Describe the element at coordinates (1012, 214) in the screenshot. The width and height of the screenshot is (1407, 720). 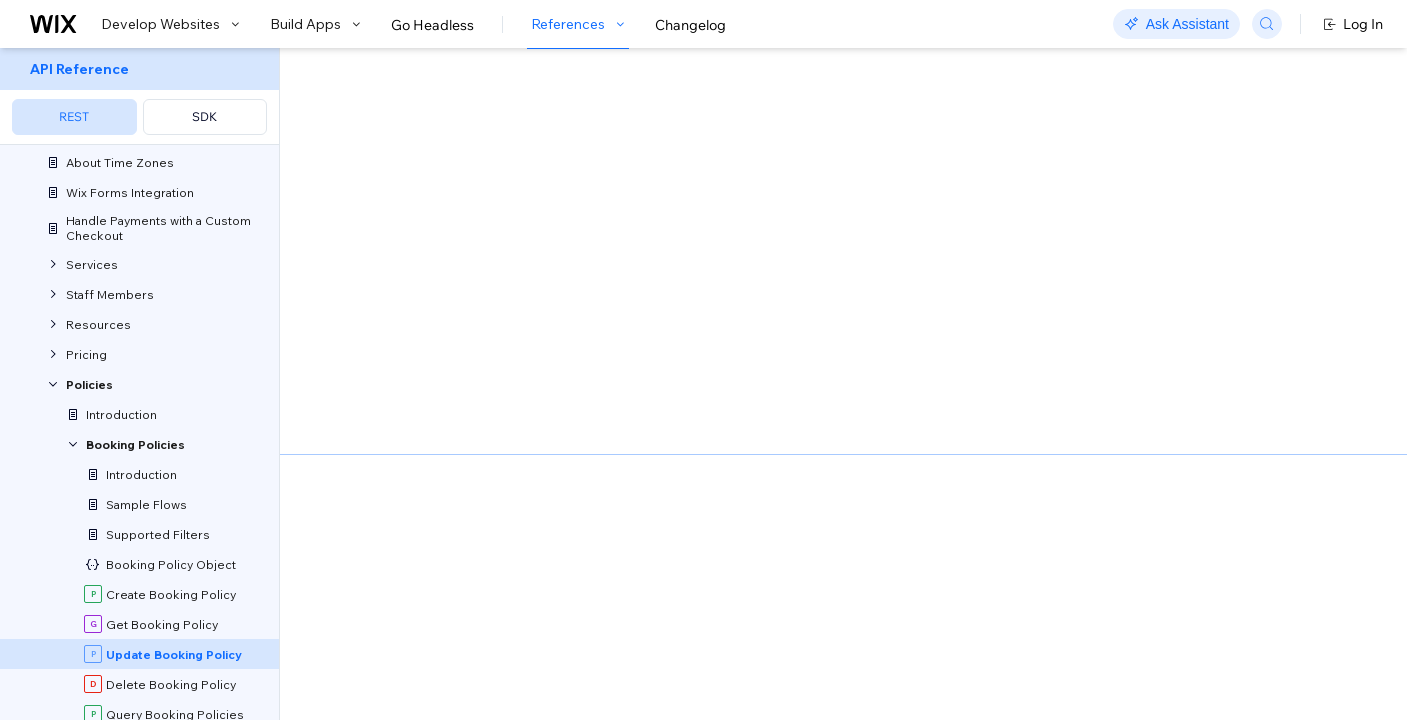
I see `Example shown:` at that location.